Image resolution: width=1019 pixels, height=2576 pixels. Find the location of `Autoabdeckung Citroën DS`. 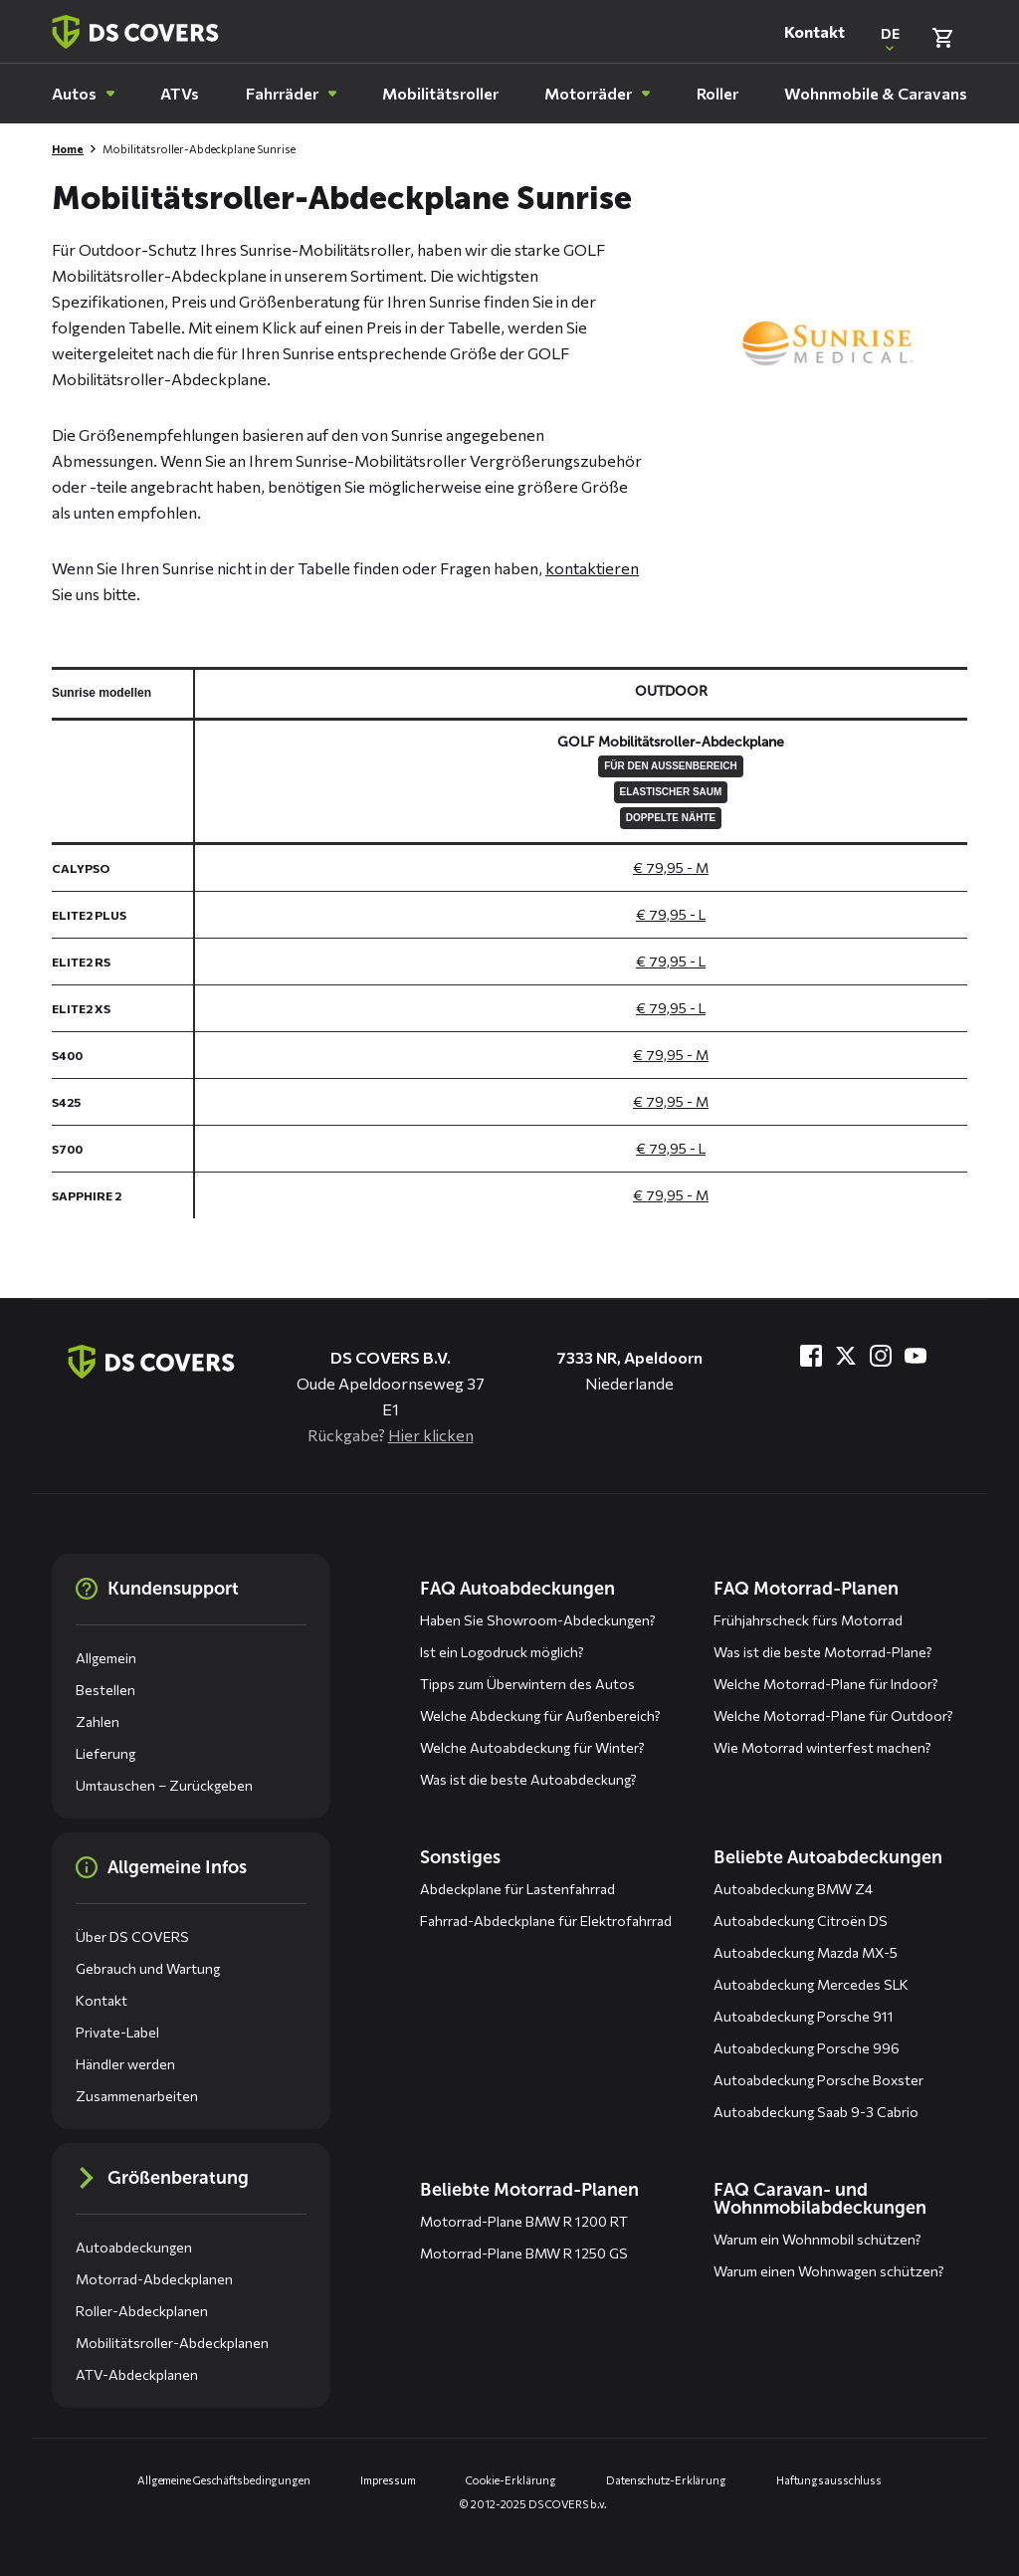

Autoabdeckung Citroën DS is located at coordinates (800, 1920).